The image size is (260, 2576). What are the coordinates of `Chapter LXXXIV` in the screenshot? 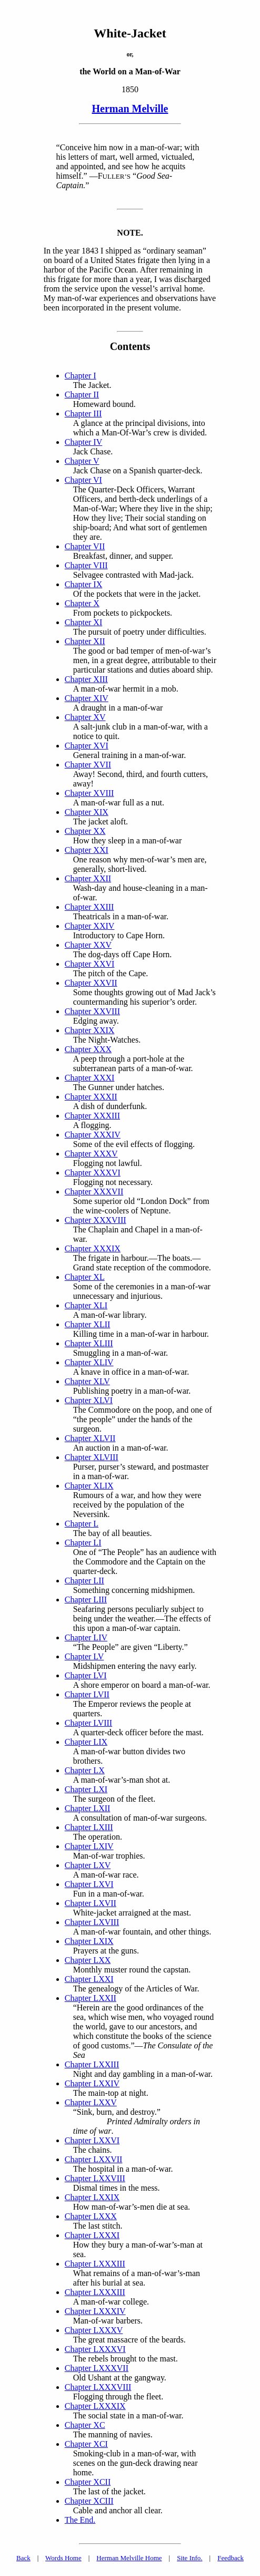 It's located at (95, 2311).